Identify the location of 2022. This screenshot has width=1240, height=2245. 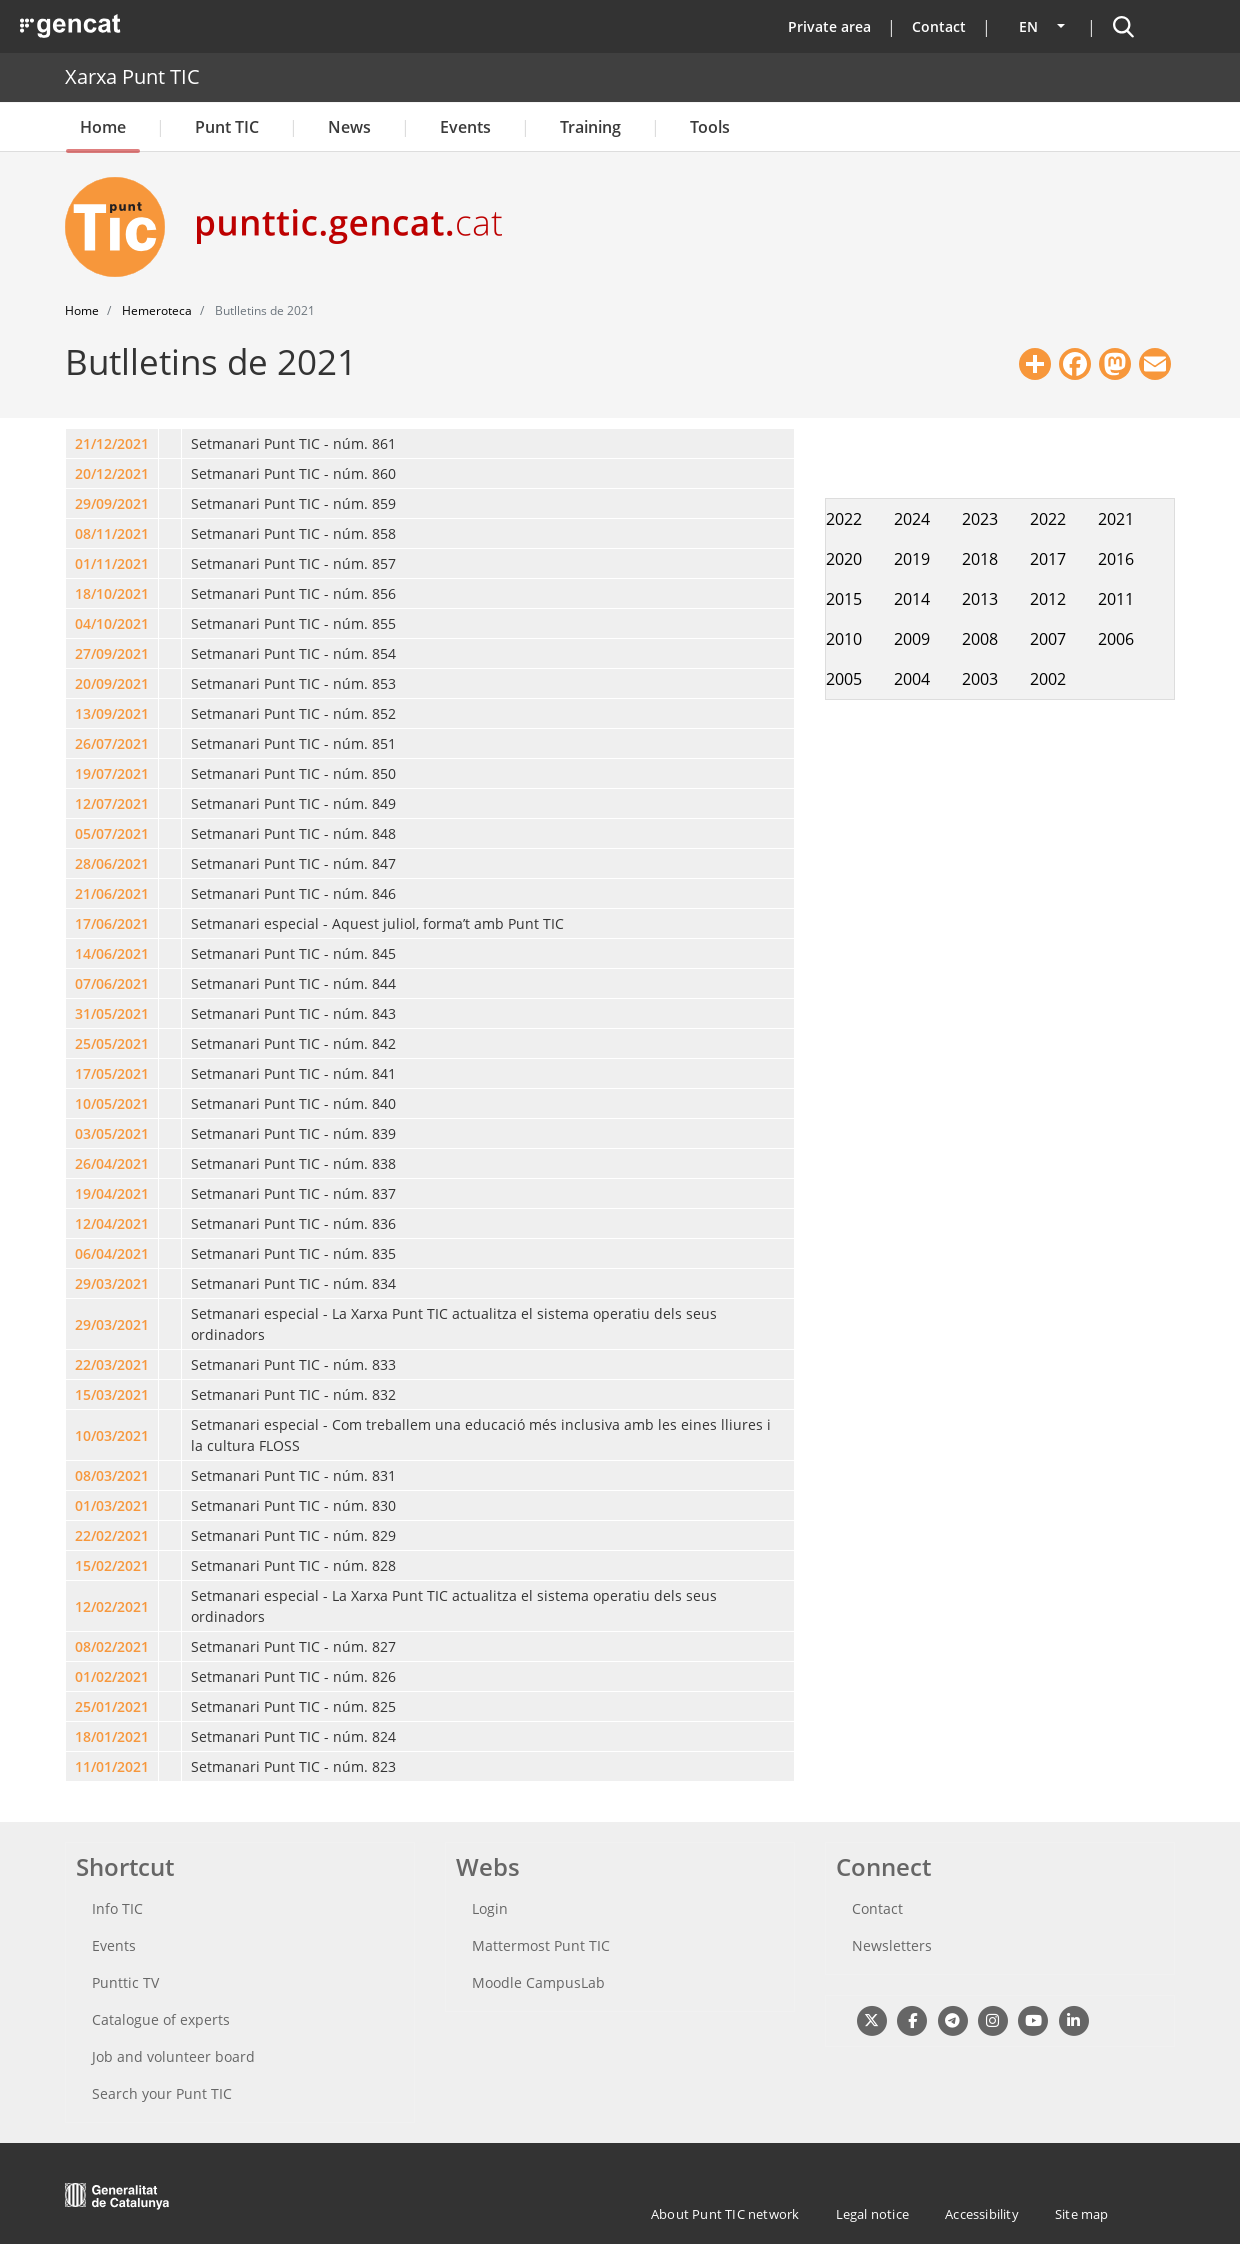
(844, 519).